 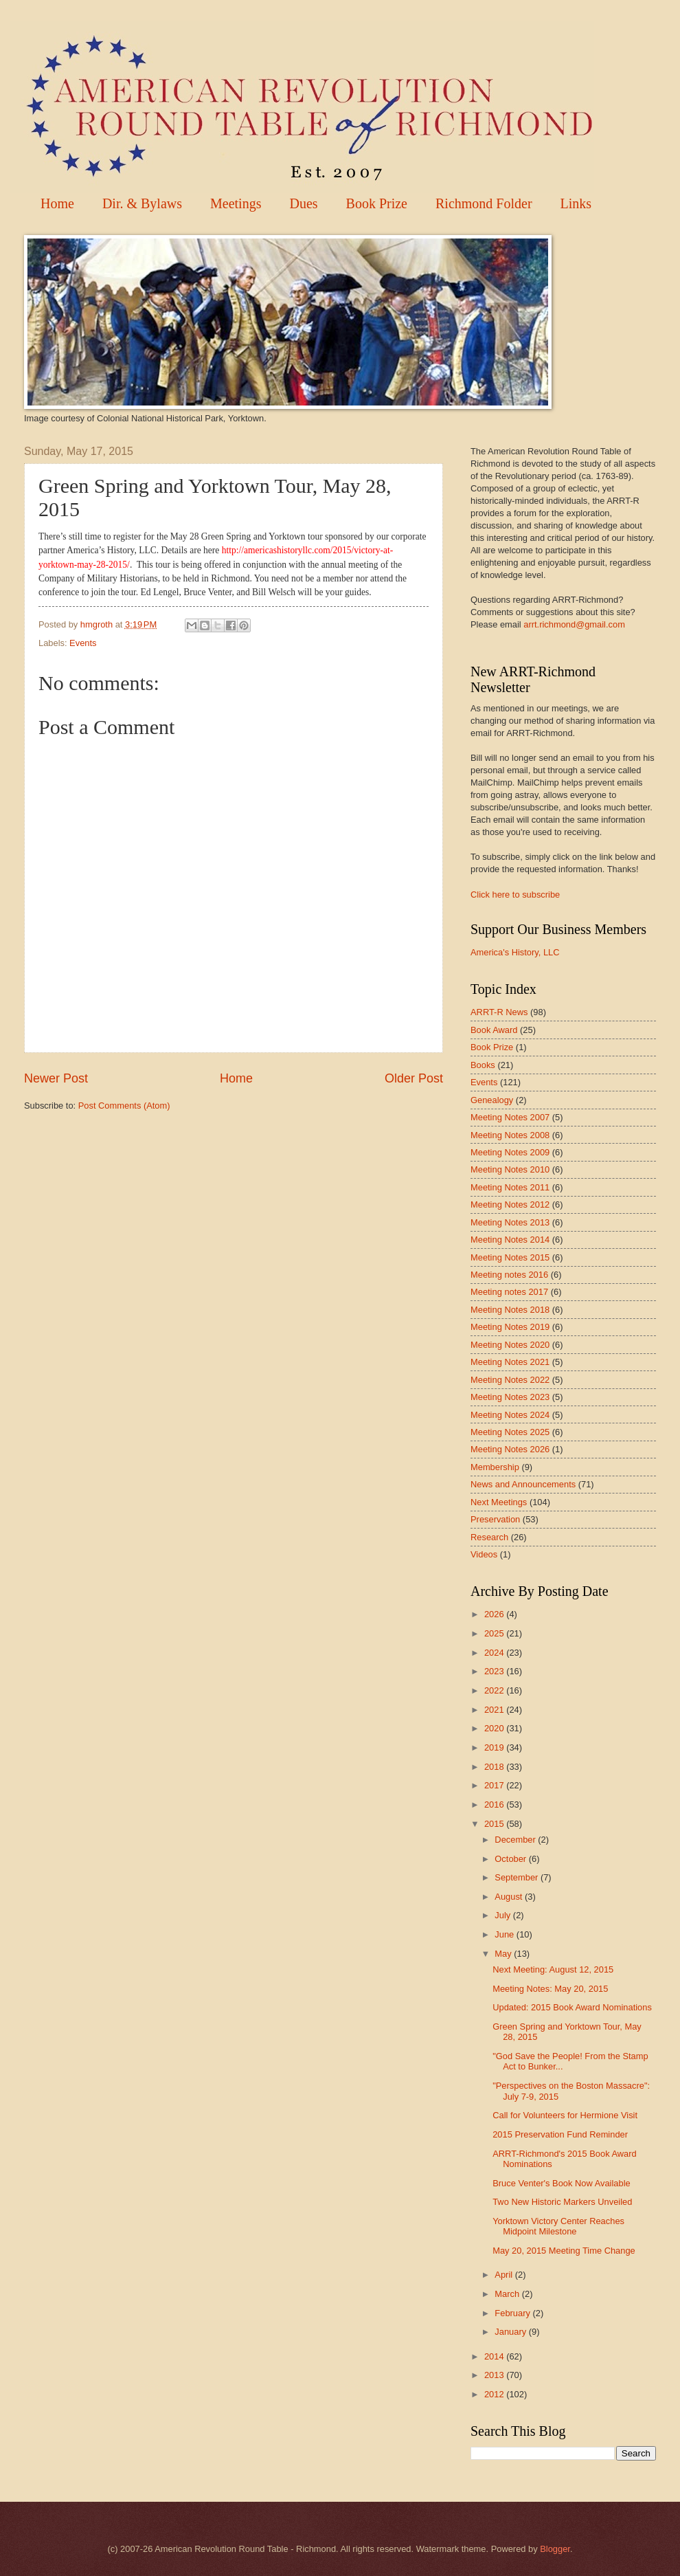 I want to click on Preservation, so click(x=495, y=1519).